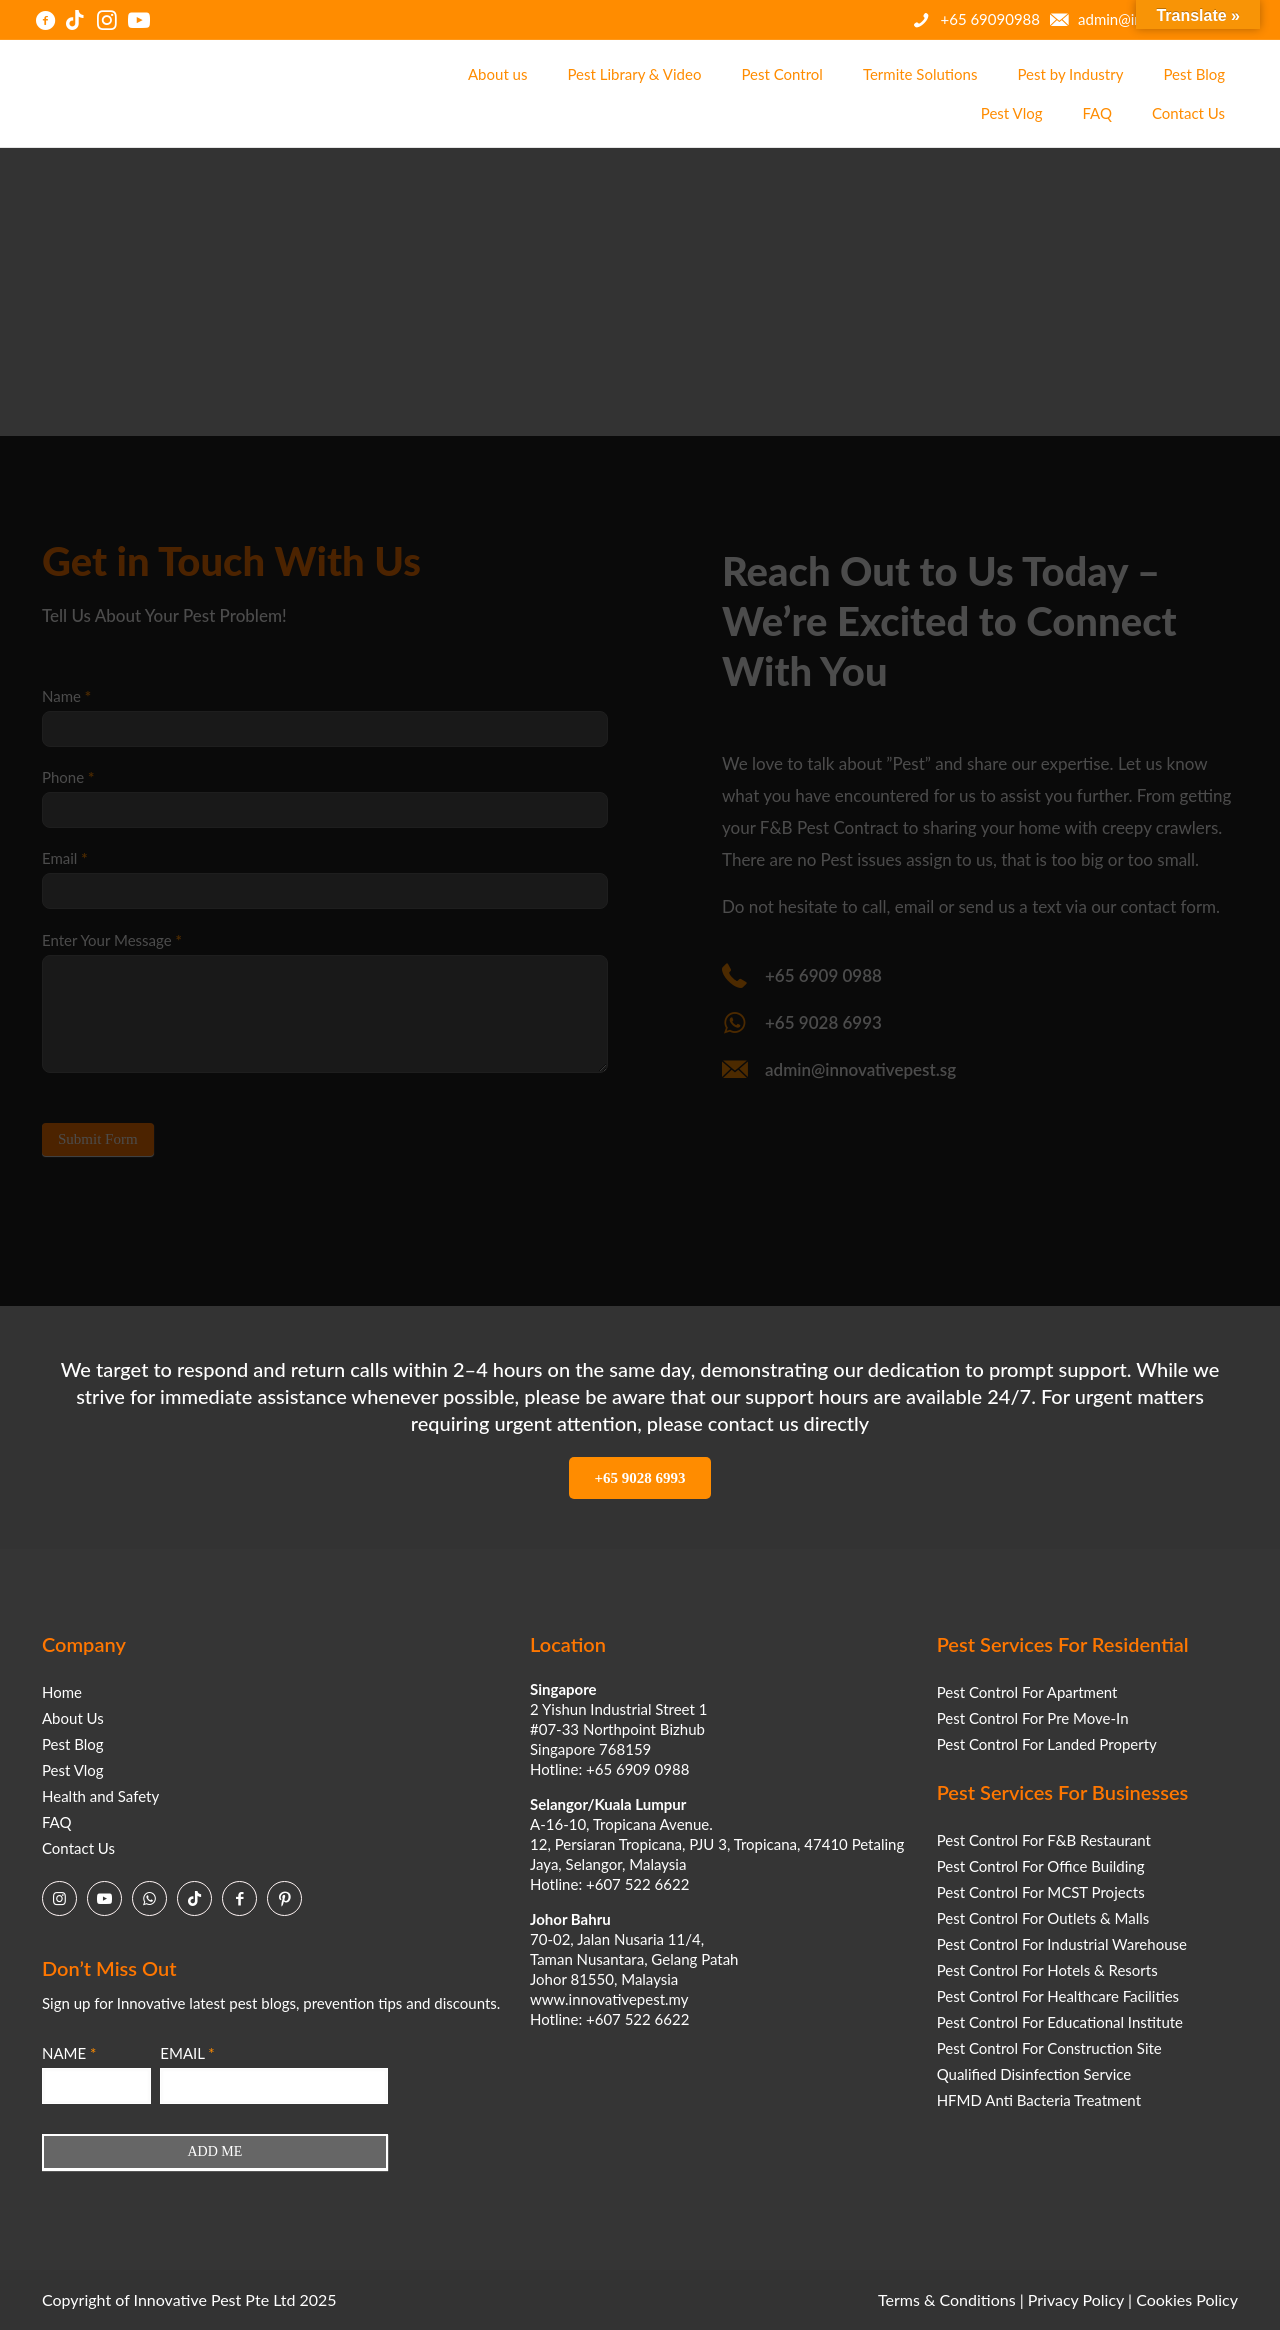 The image size is (1280, 2330). Describe the element at coordinates (609, 1999) in the screenshot. I see `www.innovativepest.my` at that location.